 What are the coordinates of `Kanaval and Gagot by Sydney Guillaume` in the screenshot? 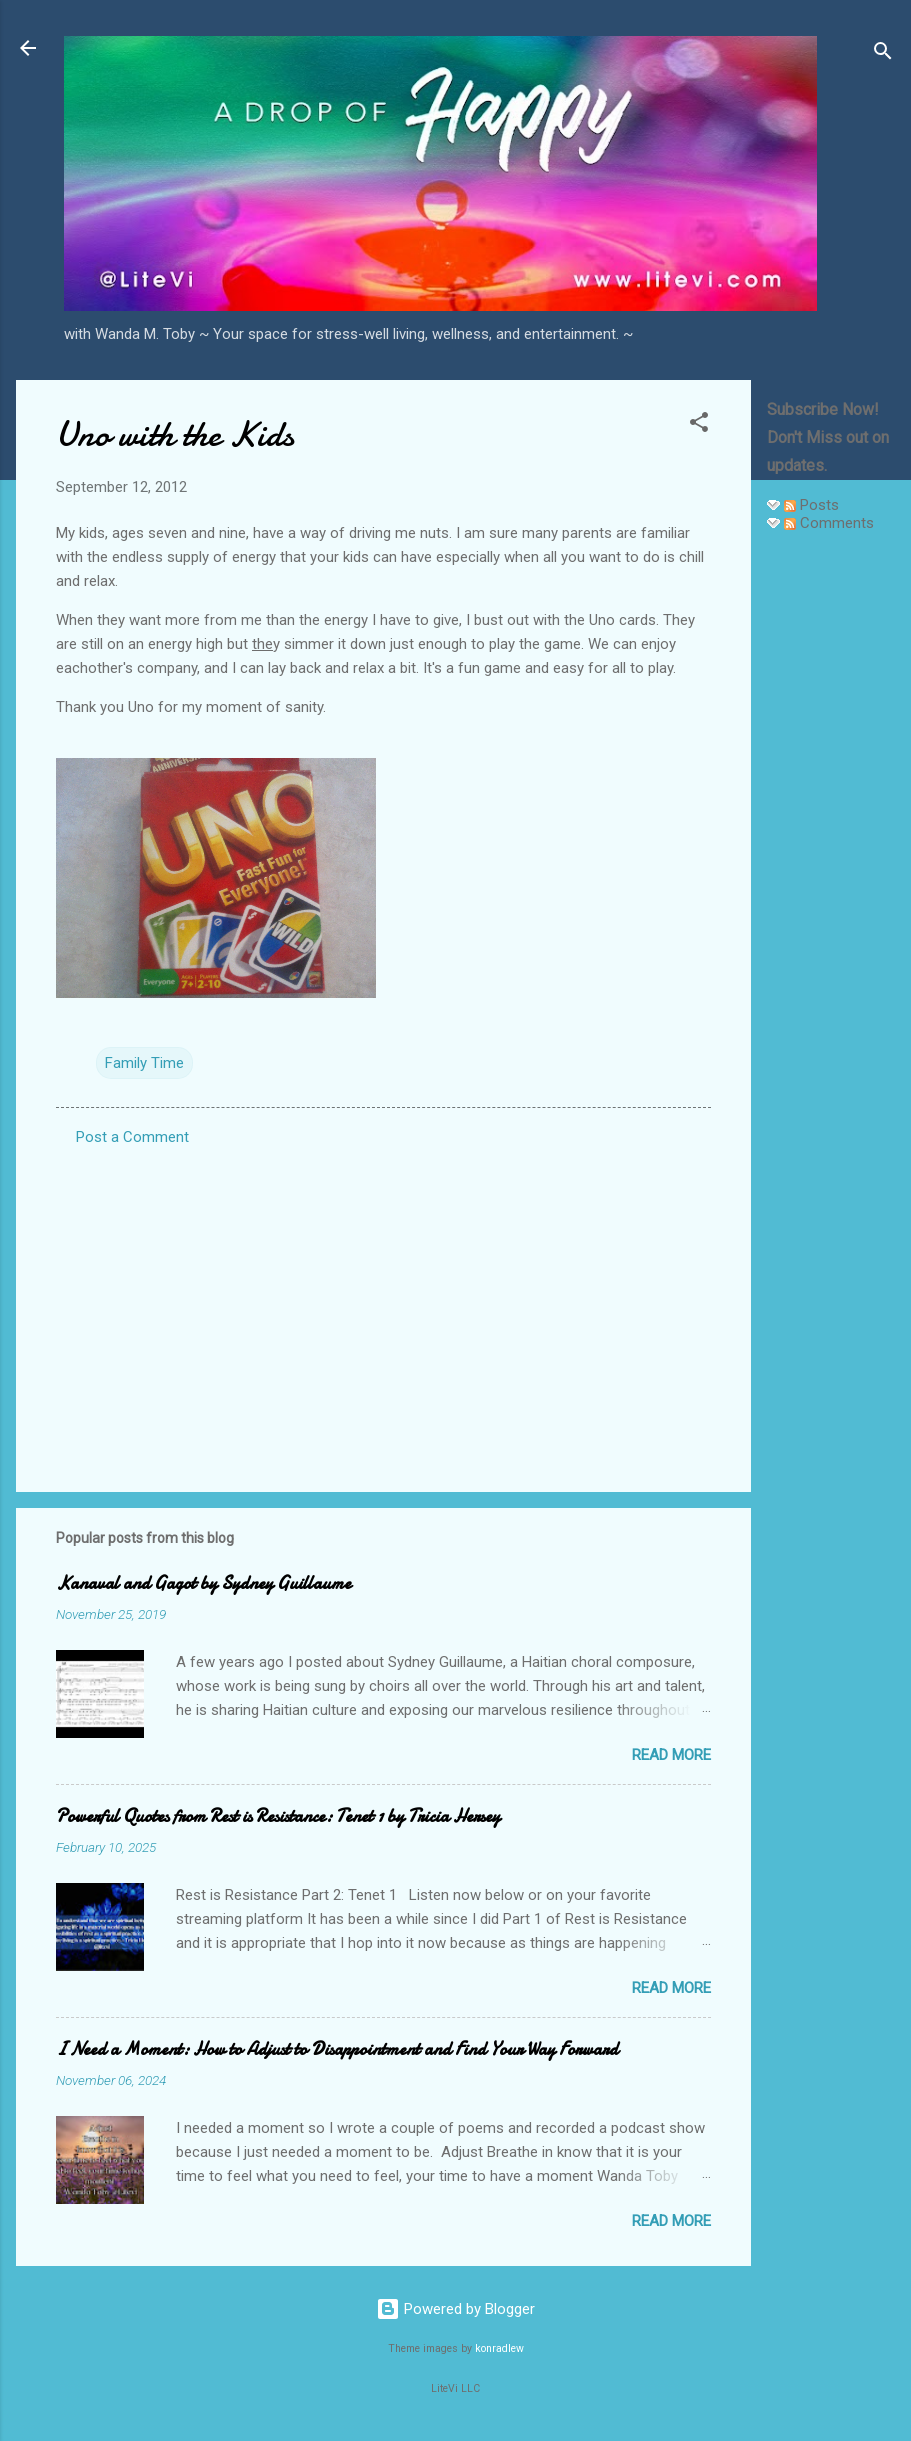 It's located at (203, 1583).